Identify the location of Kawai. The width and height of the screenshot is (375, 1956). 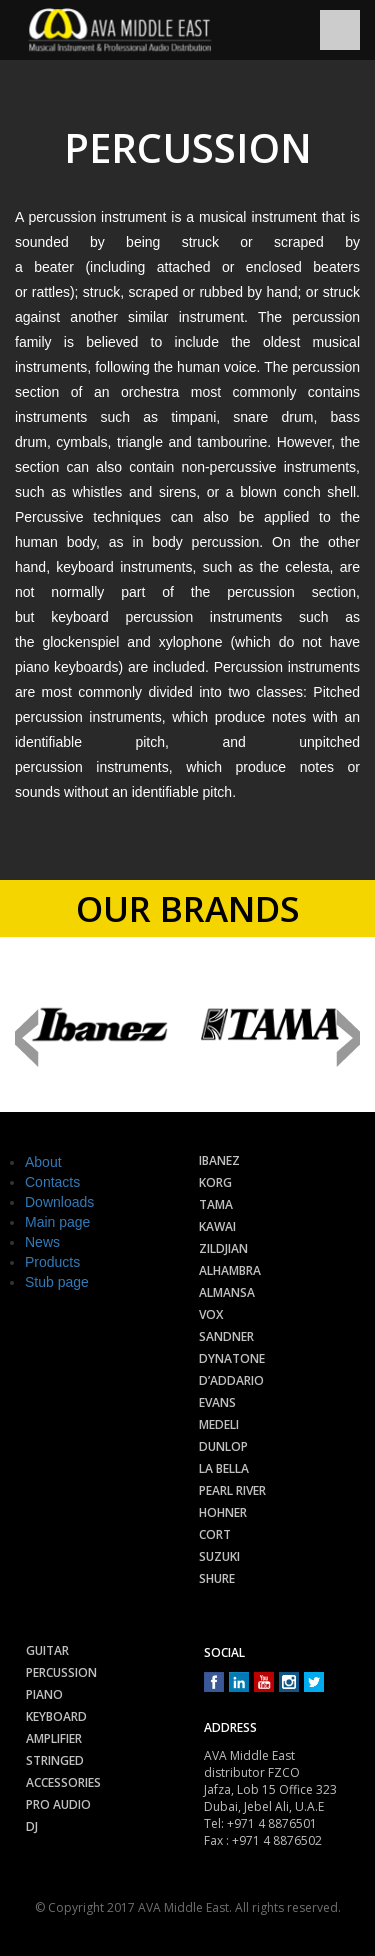
(217, 1226).